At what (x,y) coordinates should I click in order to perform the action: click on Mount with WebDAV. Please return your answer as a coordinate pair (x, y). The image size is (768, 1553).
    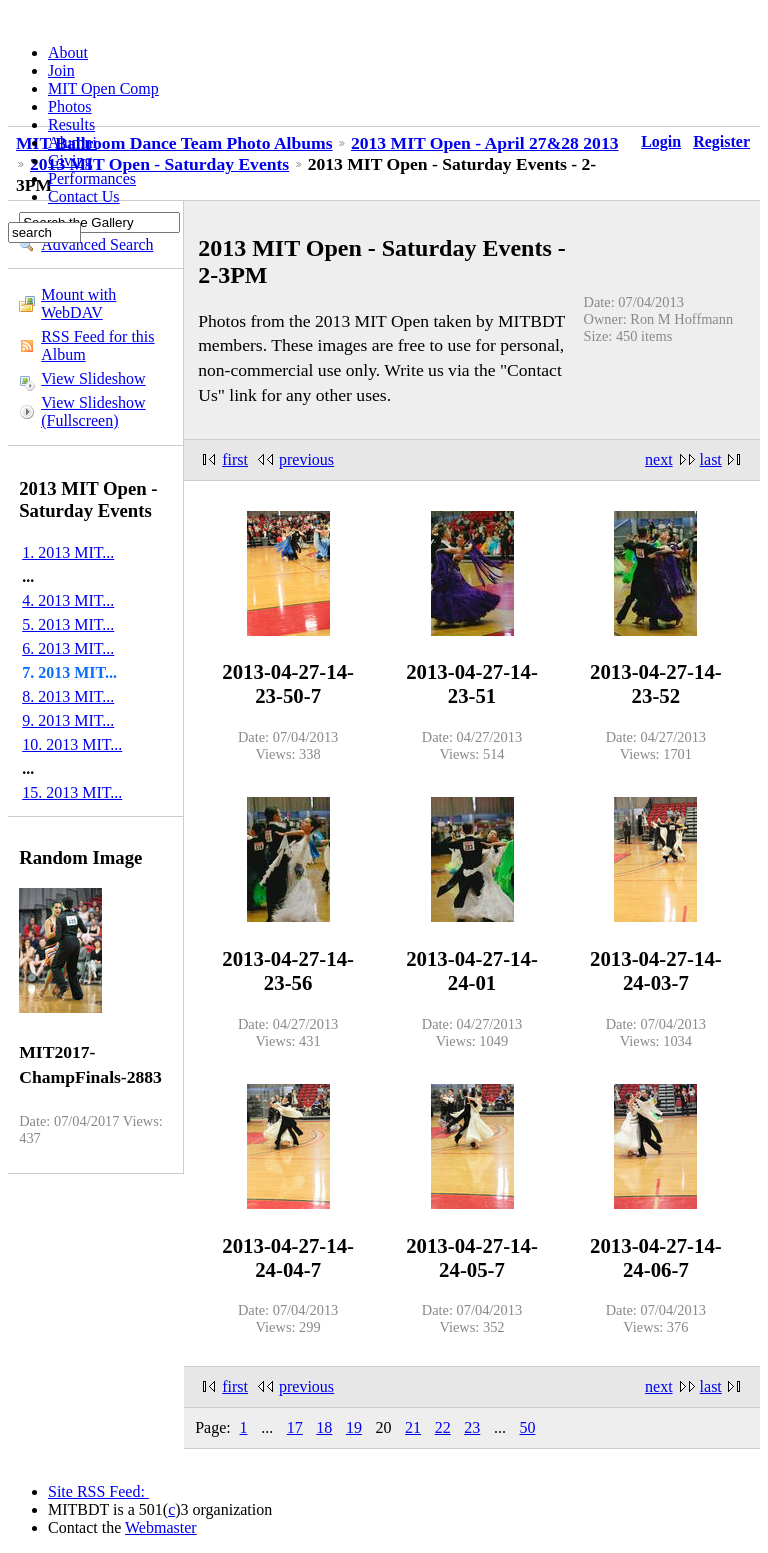
    Looking at the image, I should click on (78, 303).